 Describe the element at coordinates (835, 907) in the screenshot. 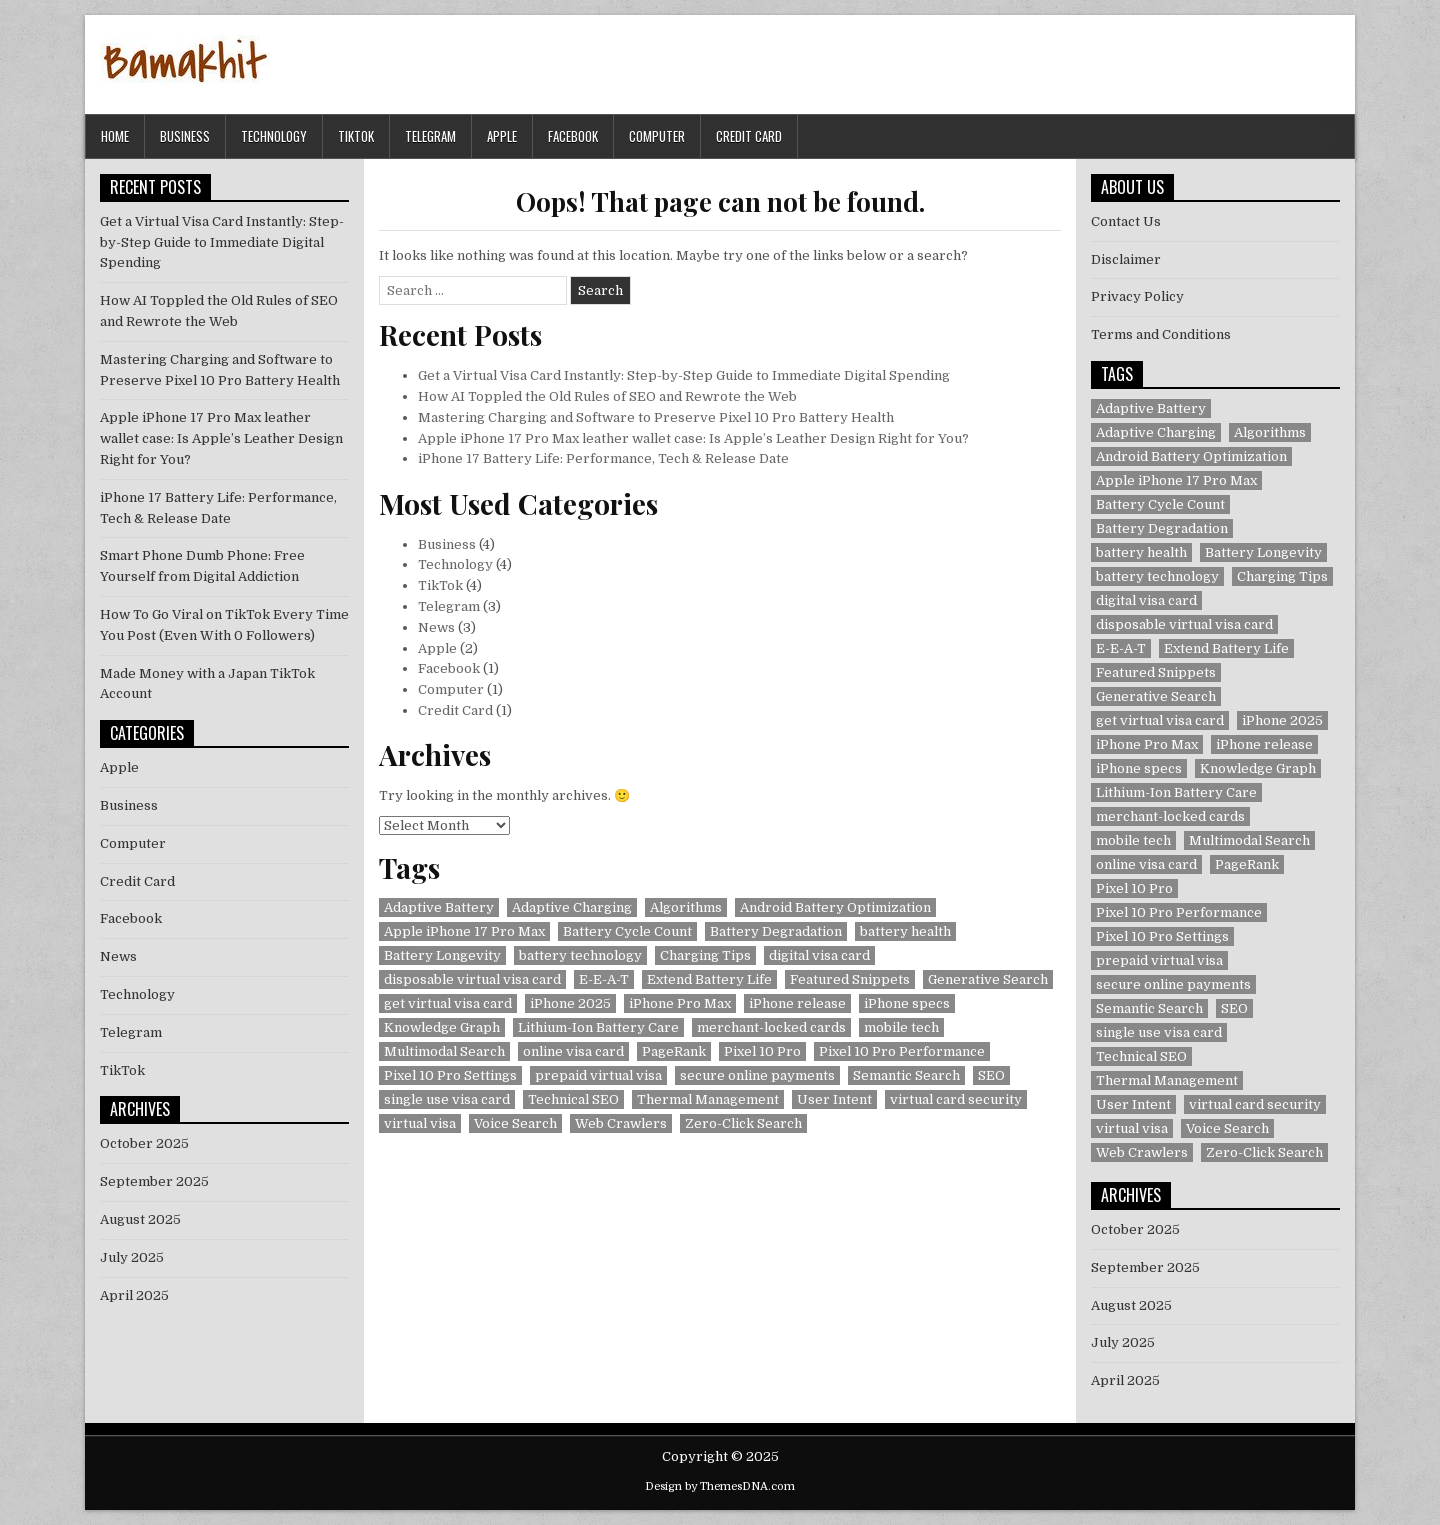

I see `Android Battery Optimization [Android Battery Optimization (1 item)]` at that location.